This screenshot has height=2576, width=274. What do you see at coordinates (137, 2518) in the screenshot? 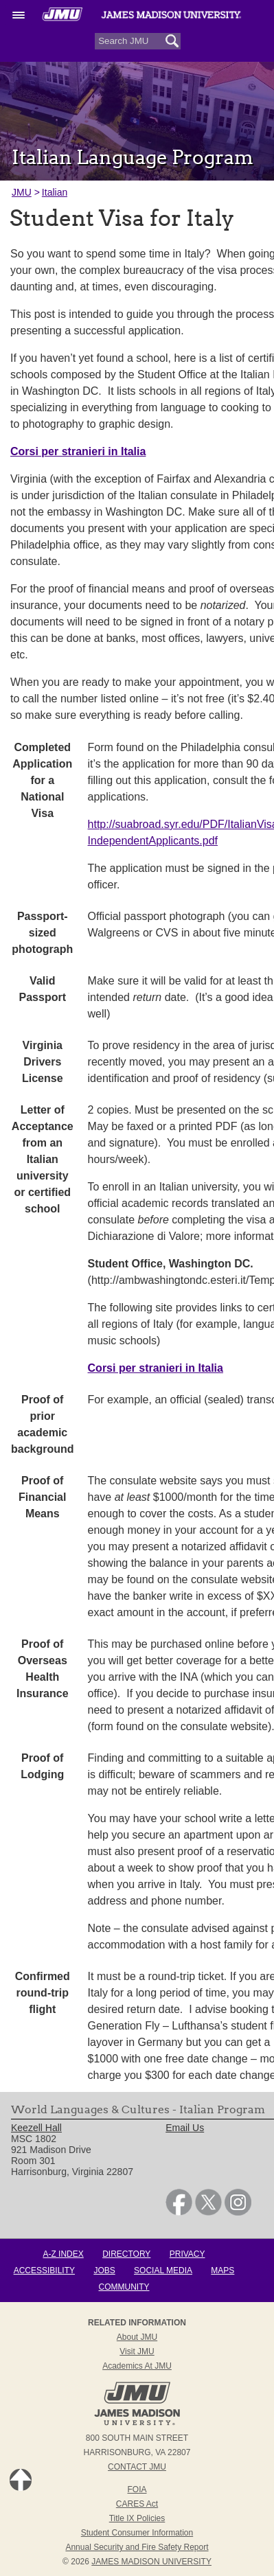
I see `Title IX Policies` at bounding box center [137, 2518].